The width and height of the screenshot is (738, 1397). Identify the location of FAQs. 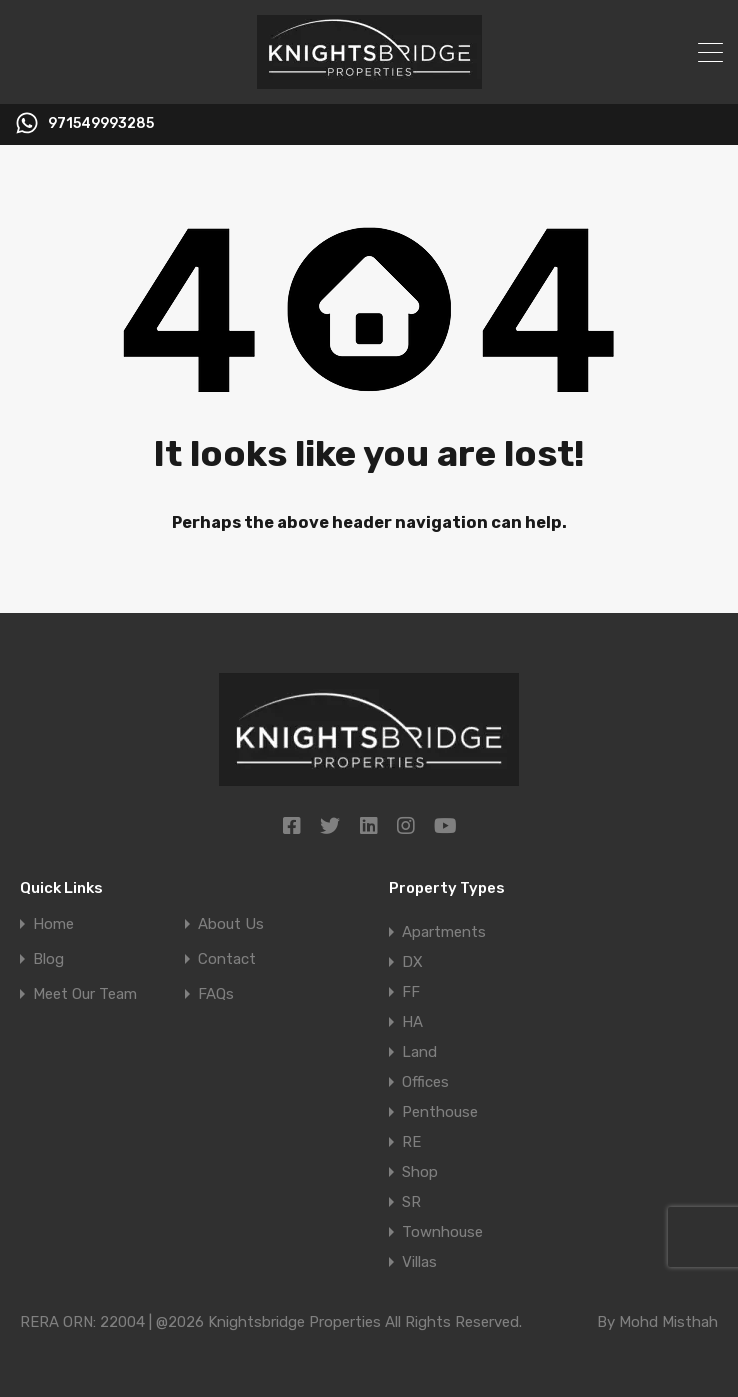
(216, 994).